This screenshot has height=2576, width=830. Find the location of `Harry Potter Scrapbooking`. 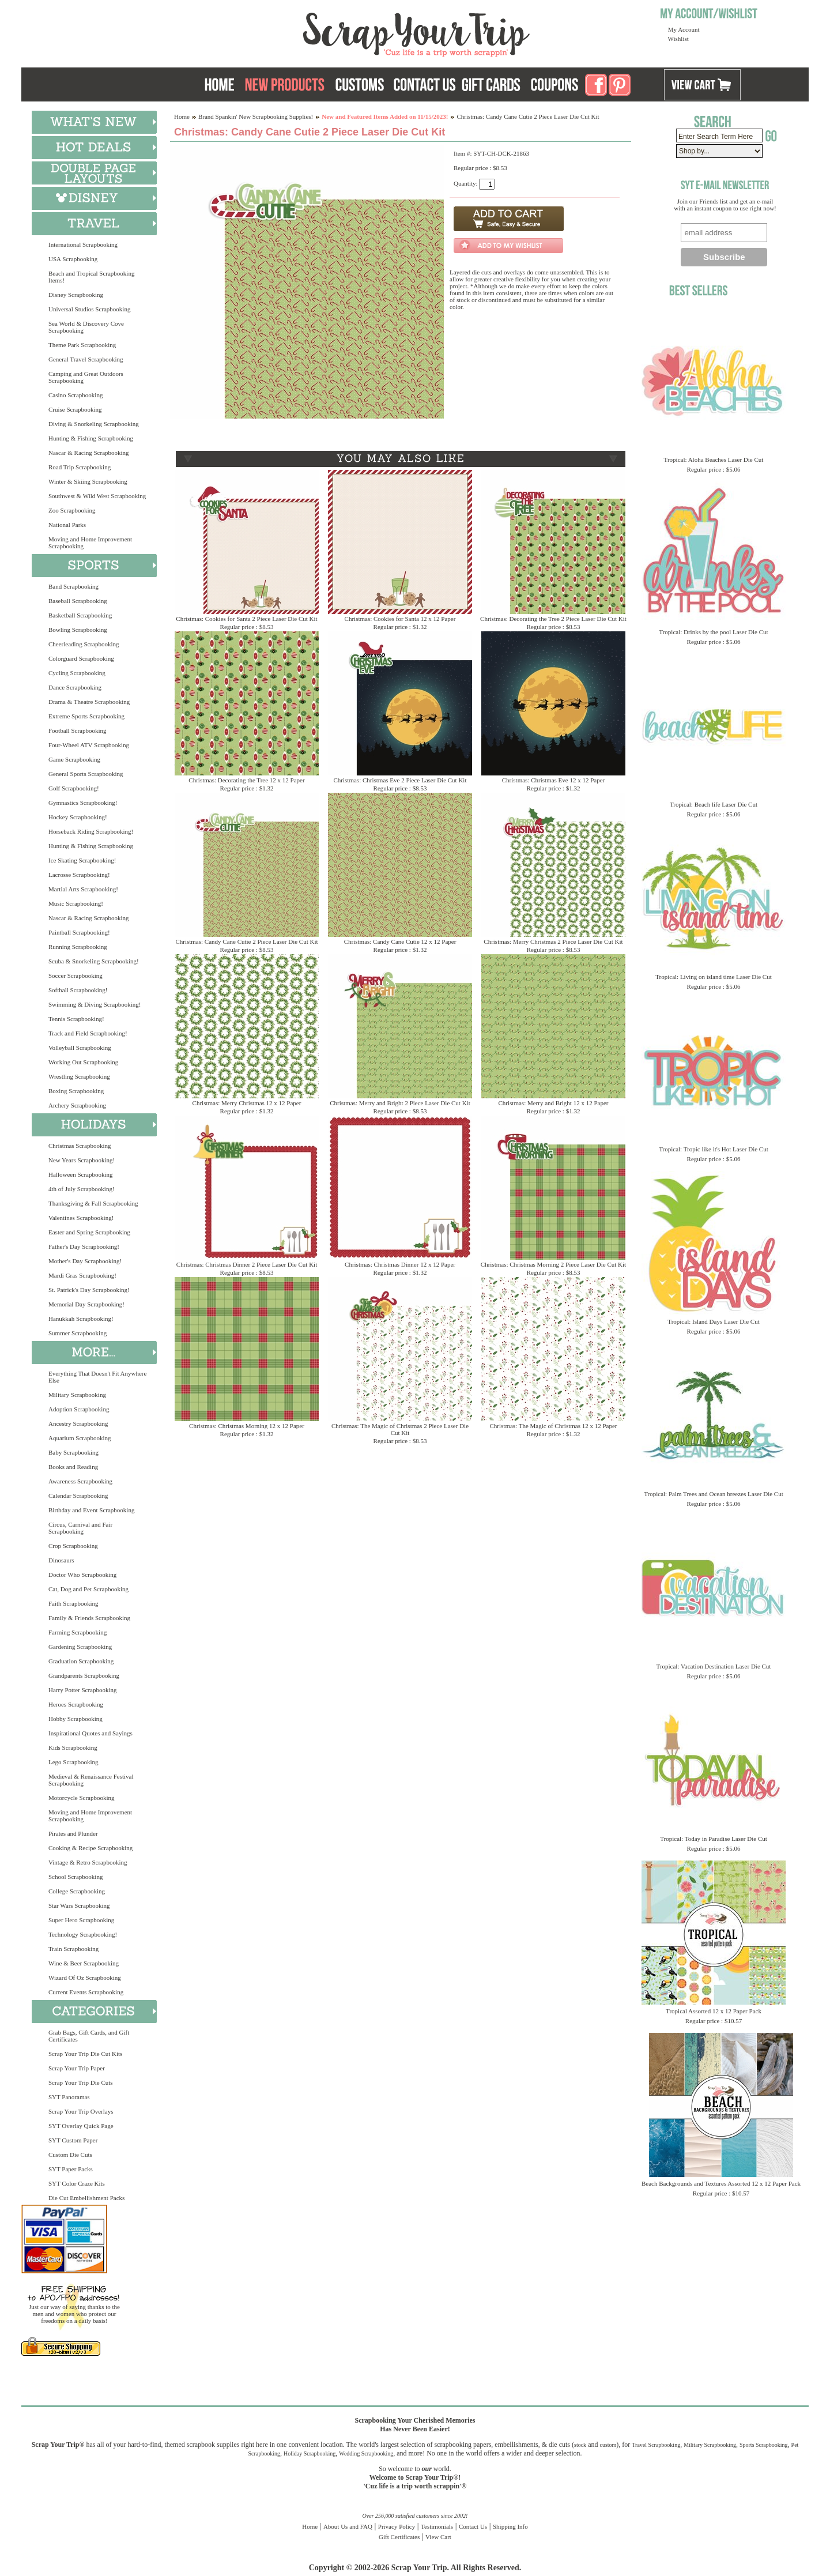

Harry Potter Scrapbooking is located at coordinates (82, 1689).